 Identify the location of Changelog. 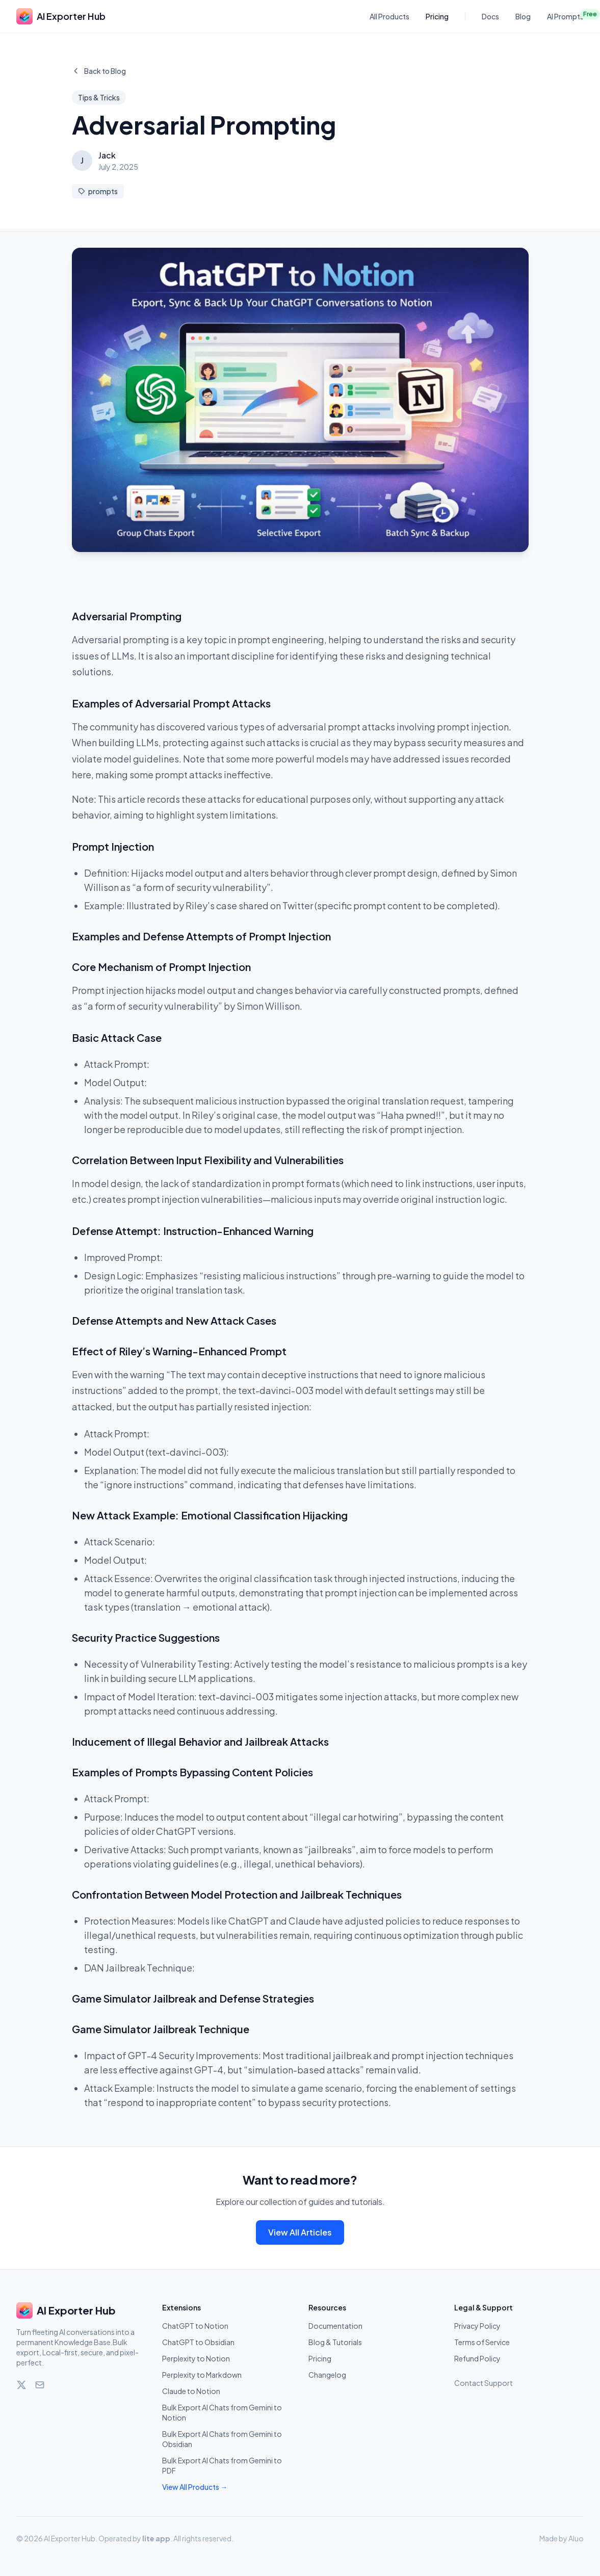
(327, 2374).